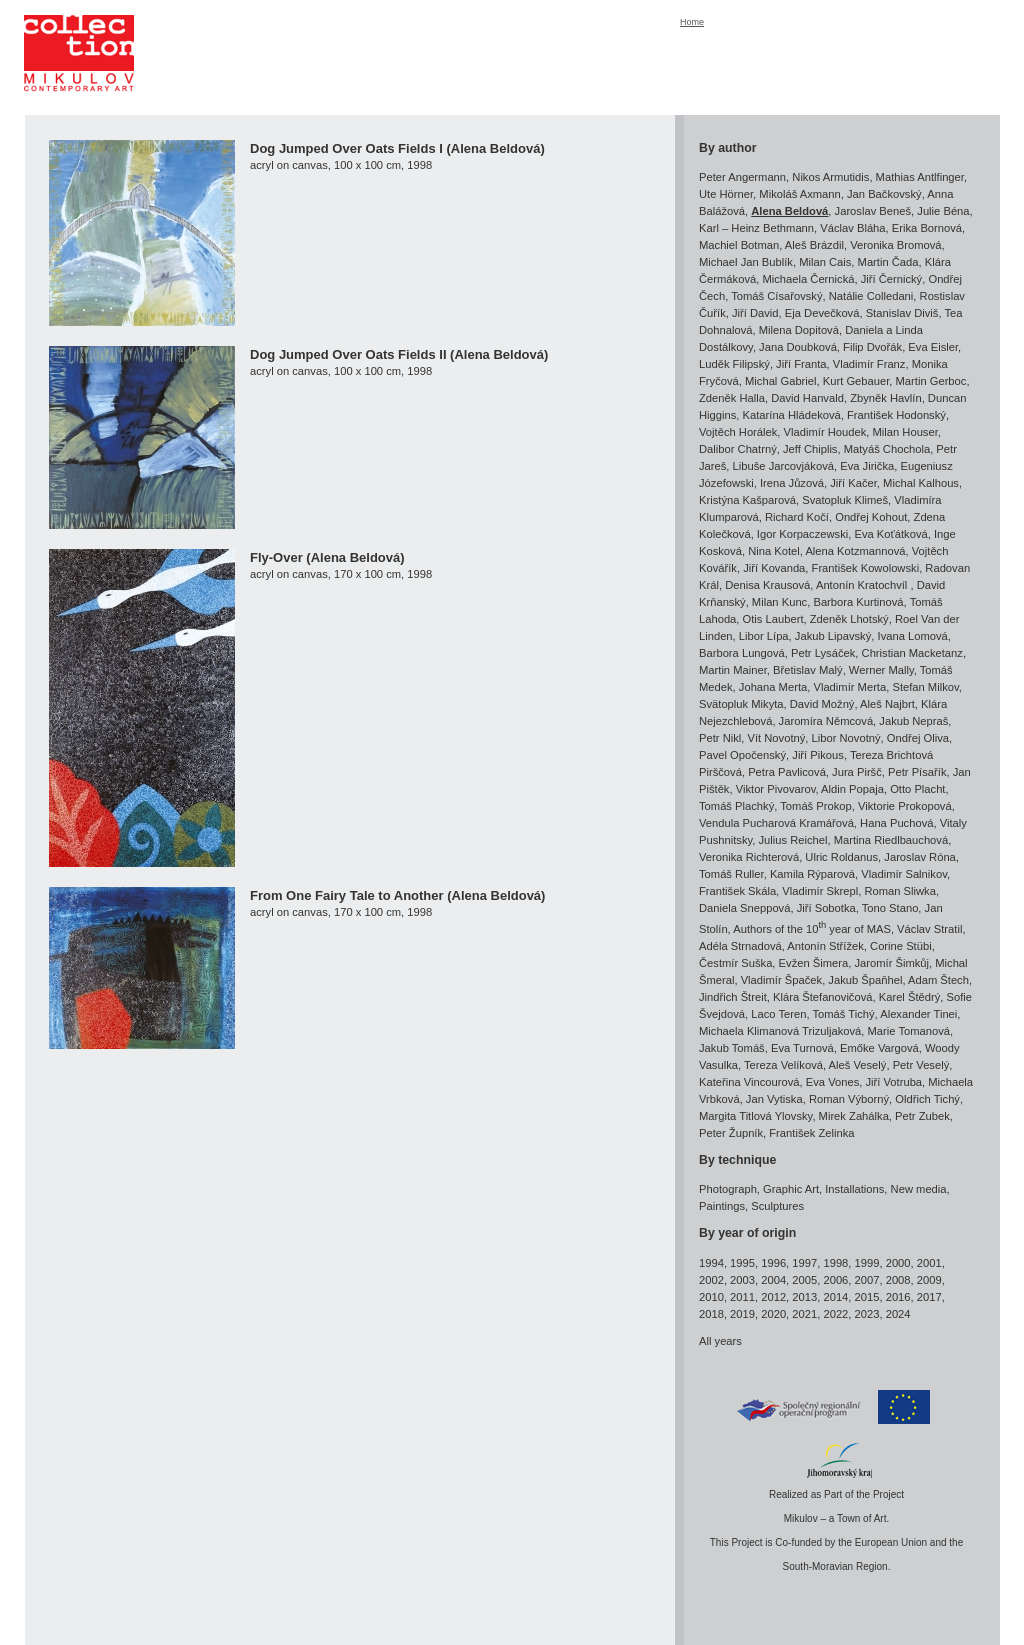 The height and width of the screenshot is (1645, 1024). Describe the element at coordinates (896, 823) in the screenshot. I see `Hana Puchová` at that location.